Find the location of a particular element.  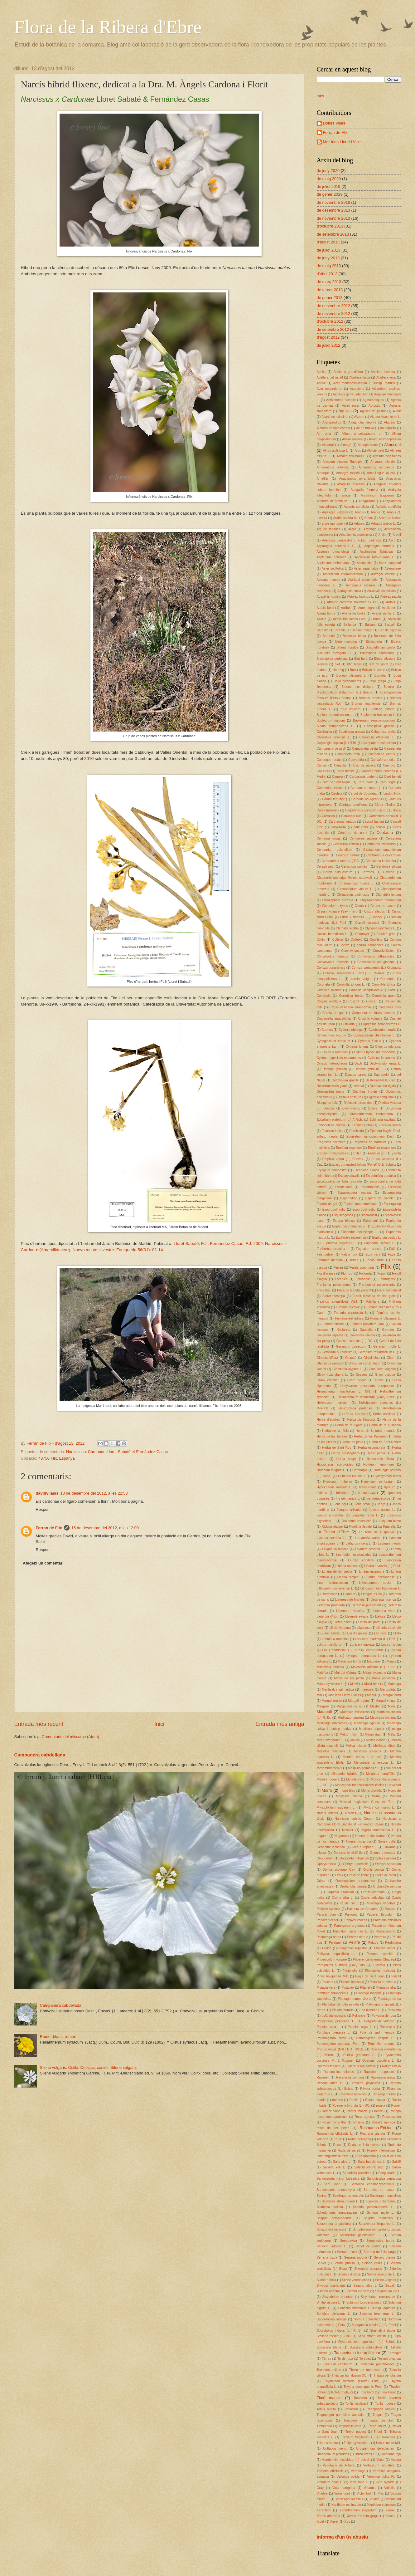

Flor d'aranya is located at coordinates (326, 1273).